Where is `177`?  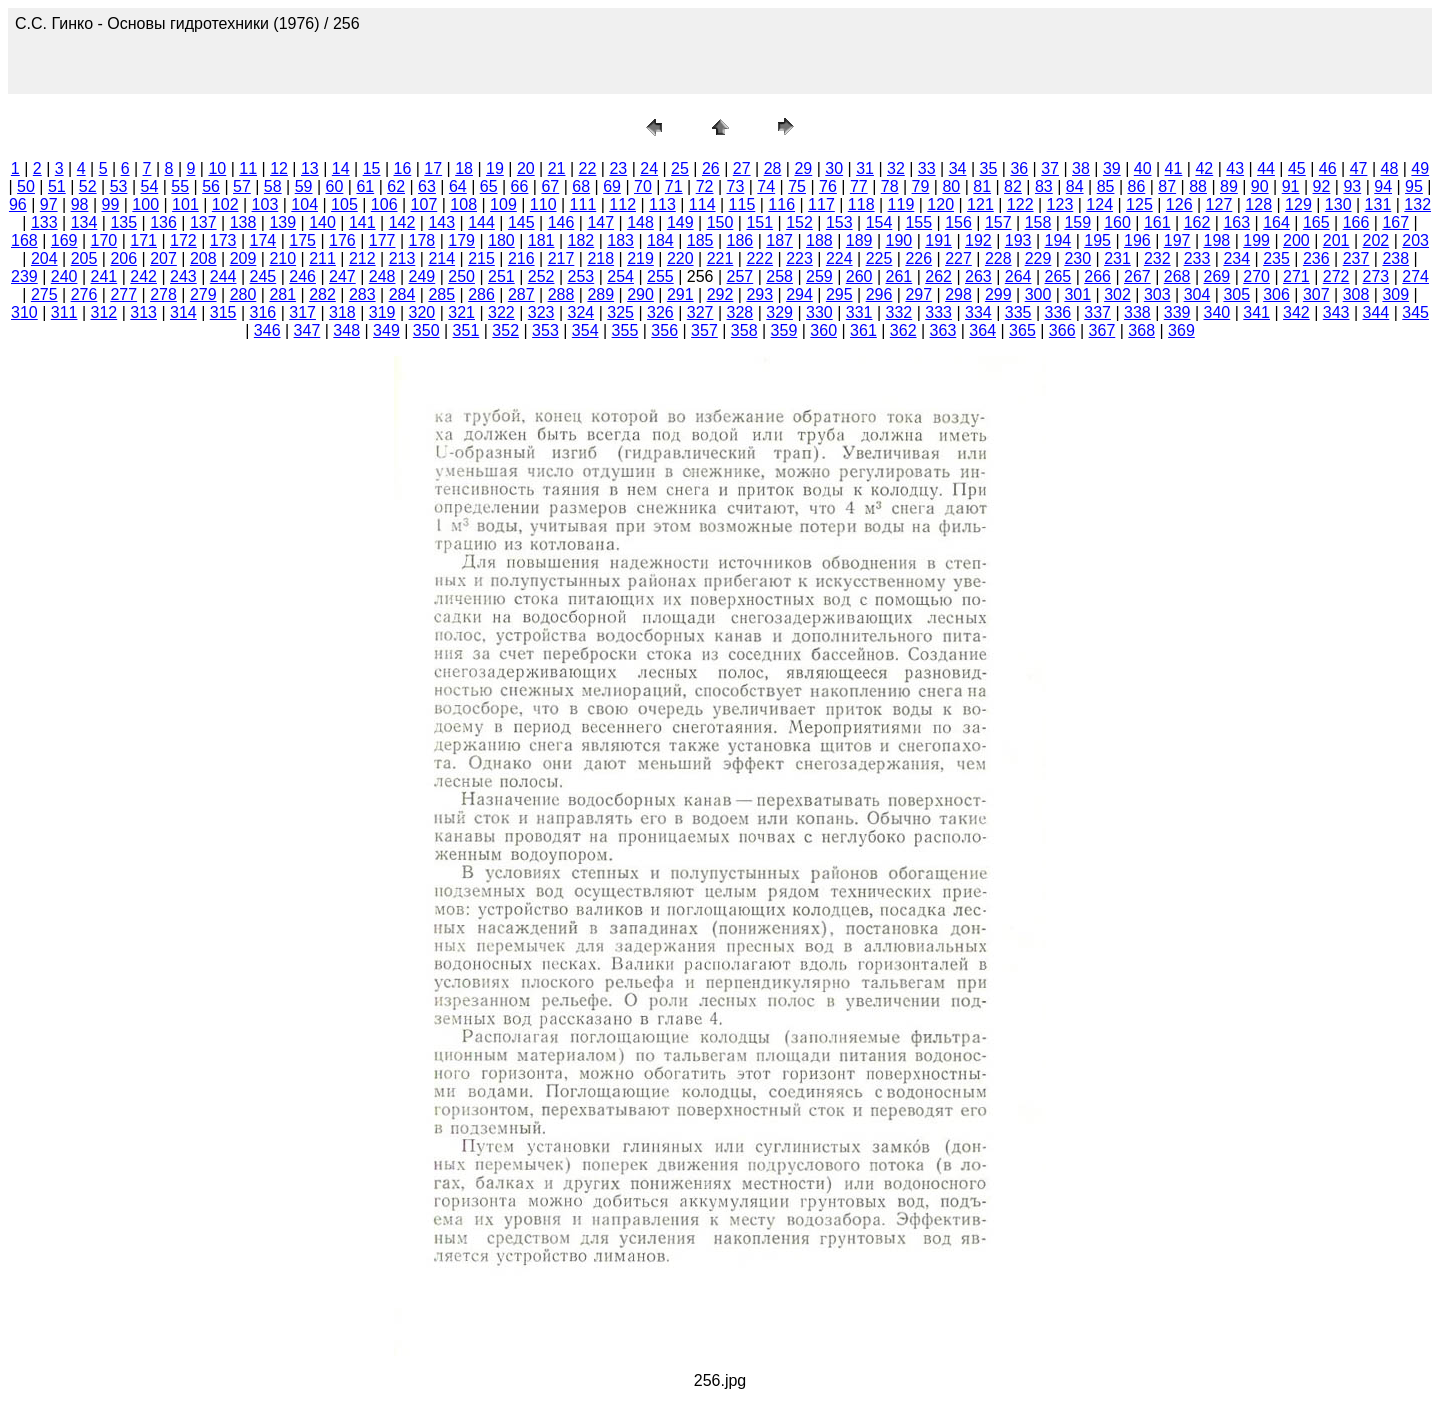
177 is located at coordinates (382, 240).